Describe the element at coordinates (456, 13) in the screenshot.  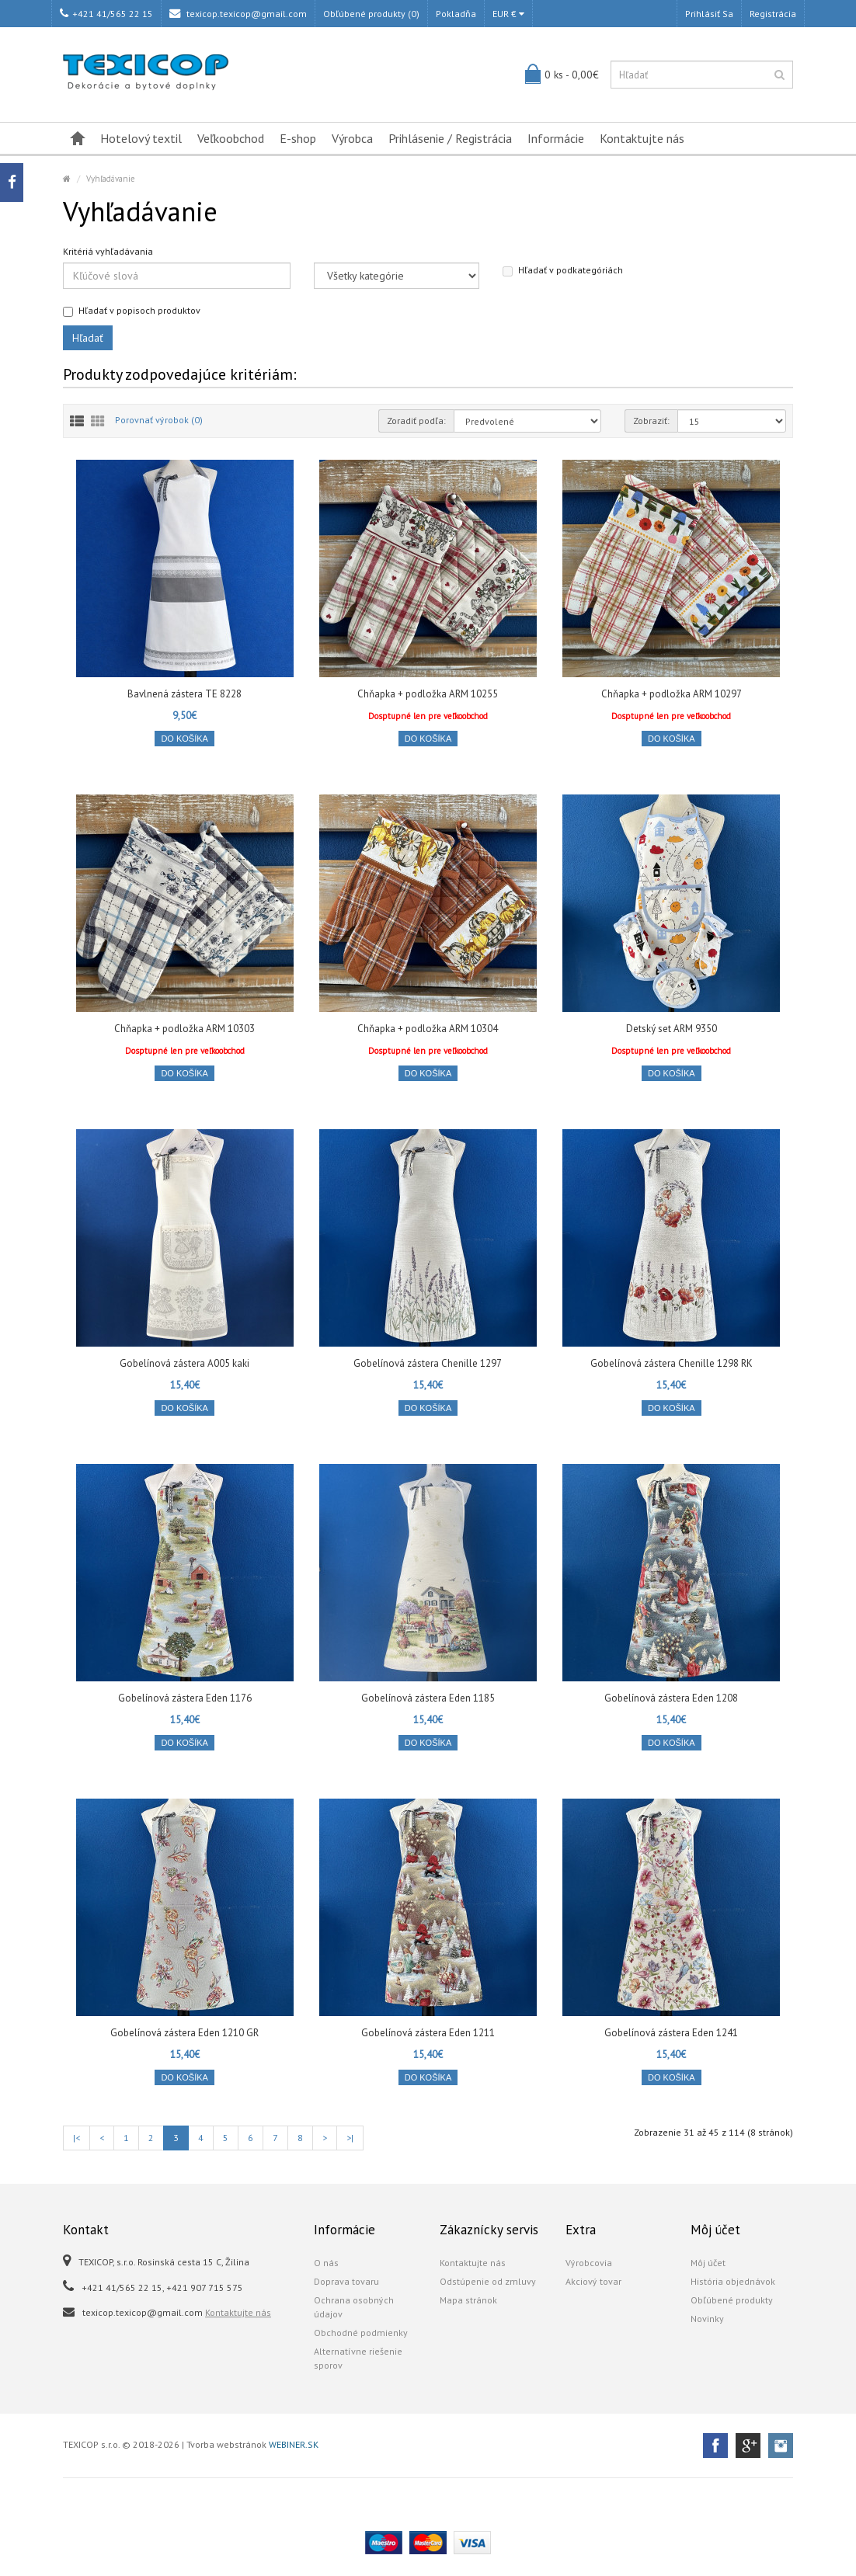
I see `Pokladňa` at that location.